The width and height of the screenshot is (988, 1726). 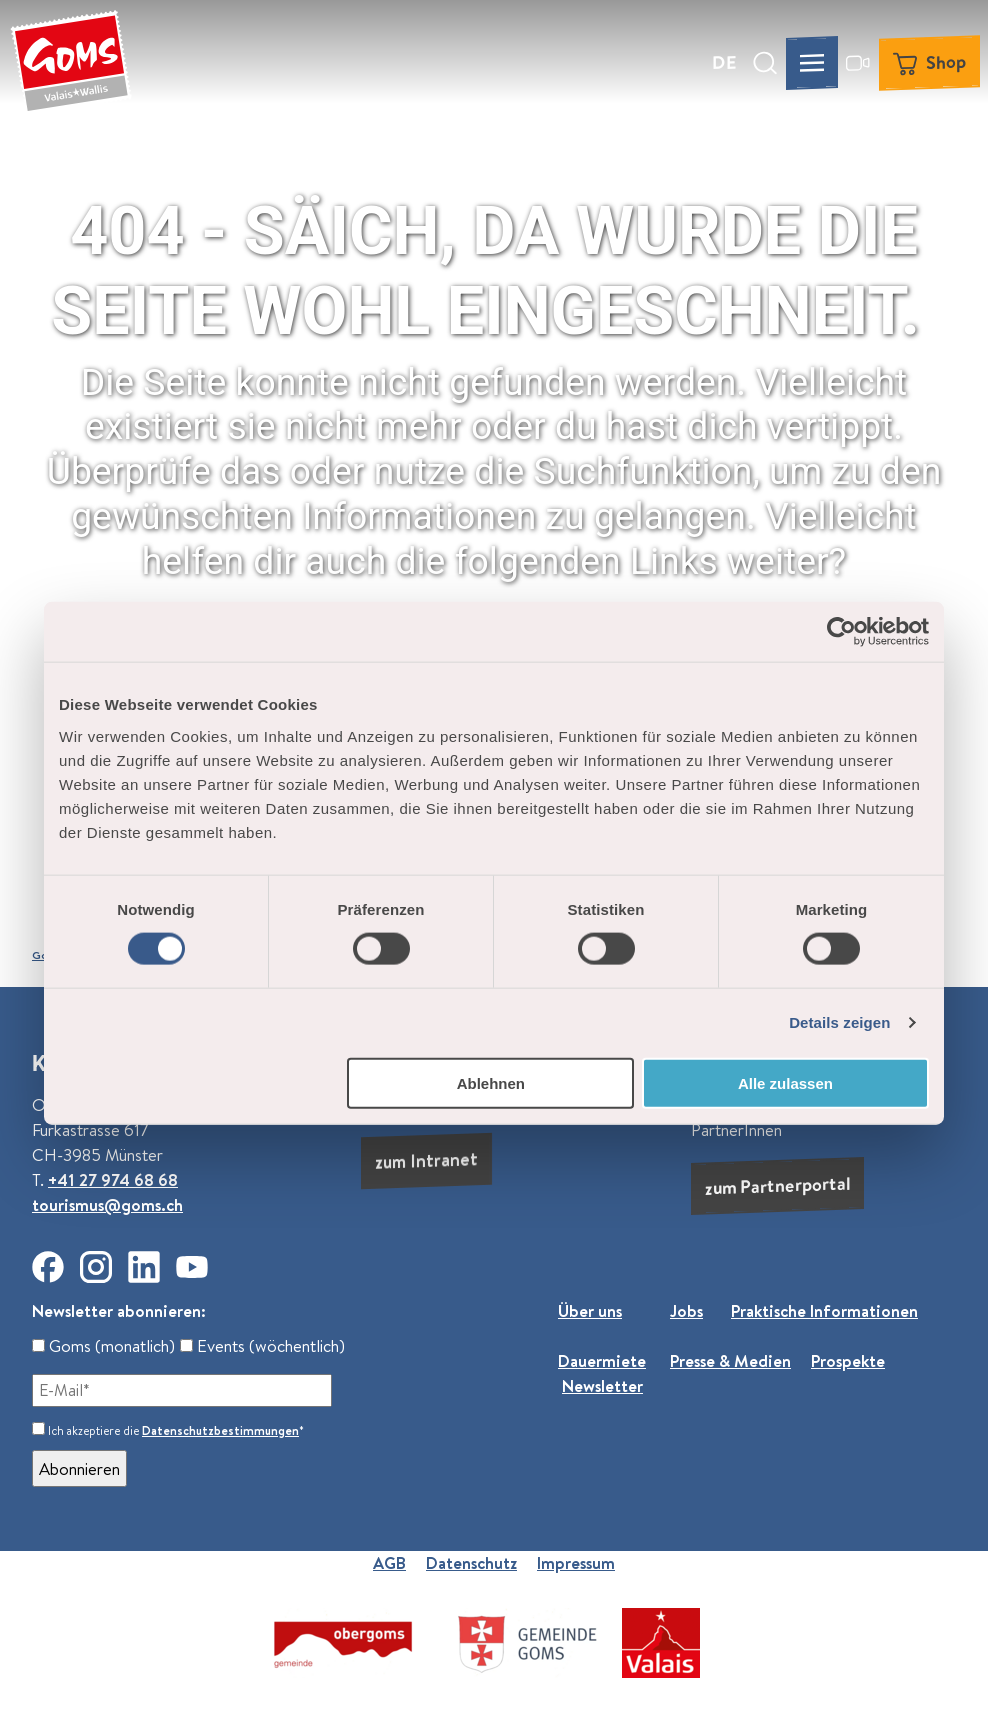 What do you see at coordinates (686, 1310) in the screenshot?
I see `Jobs` at bounding box center [686, 1310].